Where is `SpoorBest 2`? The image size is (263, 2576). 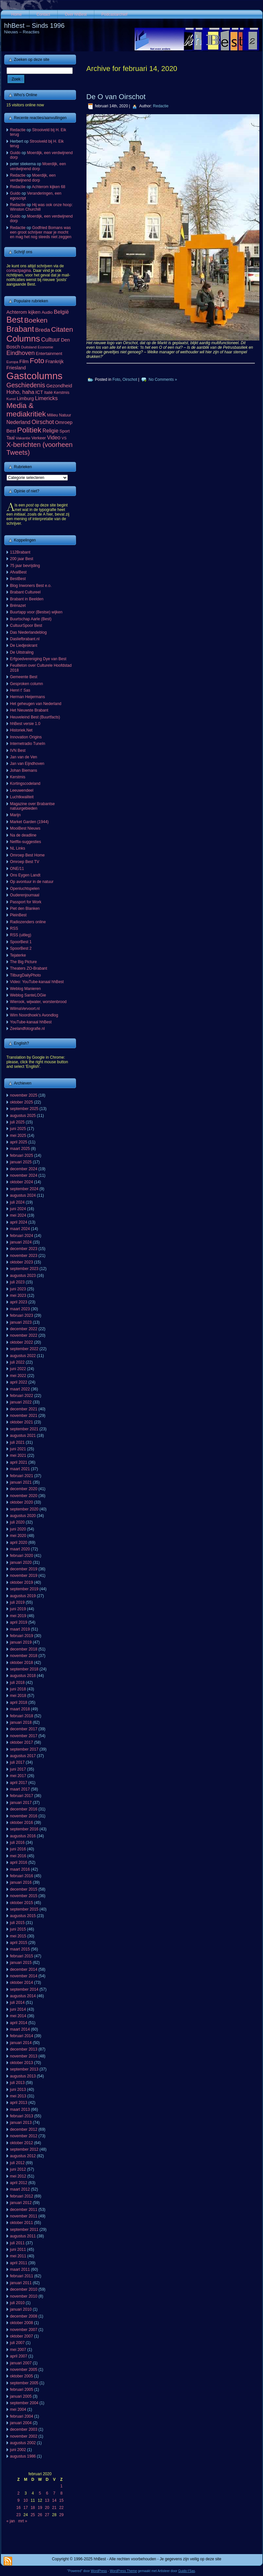 SpoorBest 2 is located at coordinates (21, 948).